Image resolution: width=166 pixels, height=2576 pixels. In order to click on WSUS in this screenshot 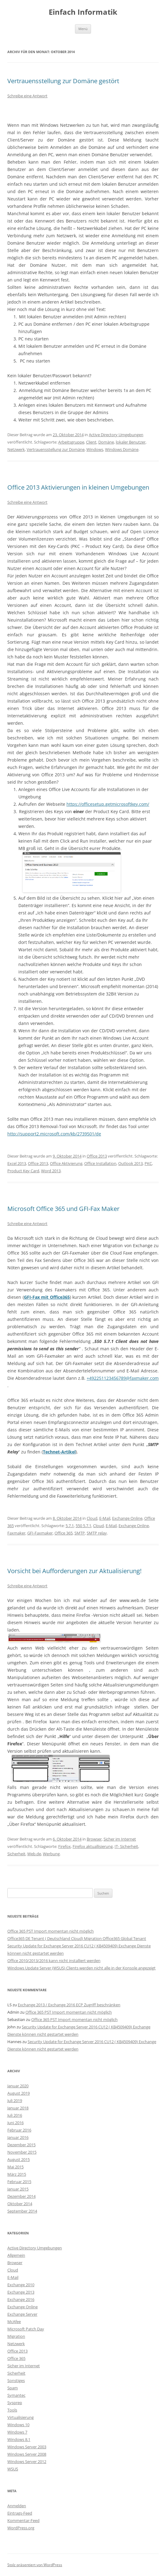, I will do `click(12, 2469)`.